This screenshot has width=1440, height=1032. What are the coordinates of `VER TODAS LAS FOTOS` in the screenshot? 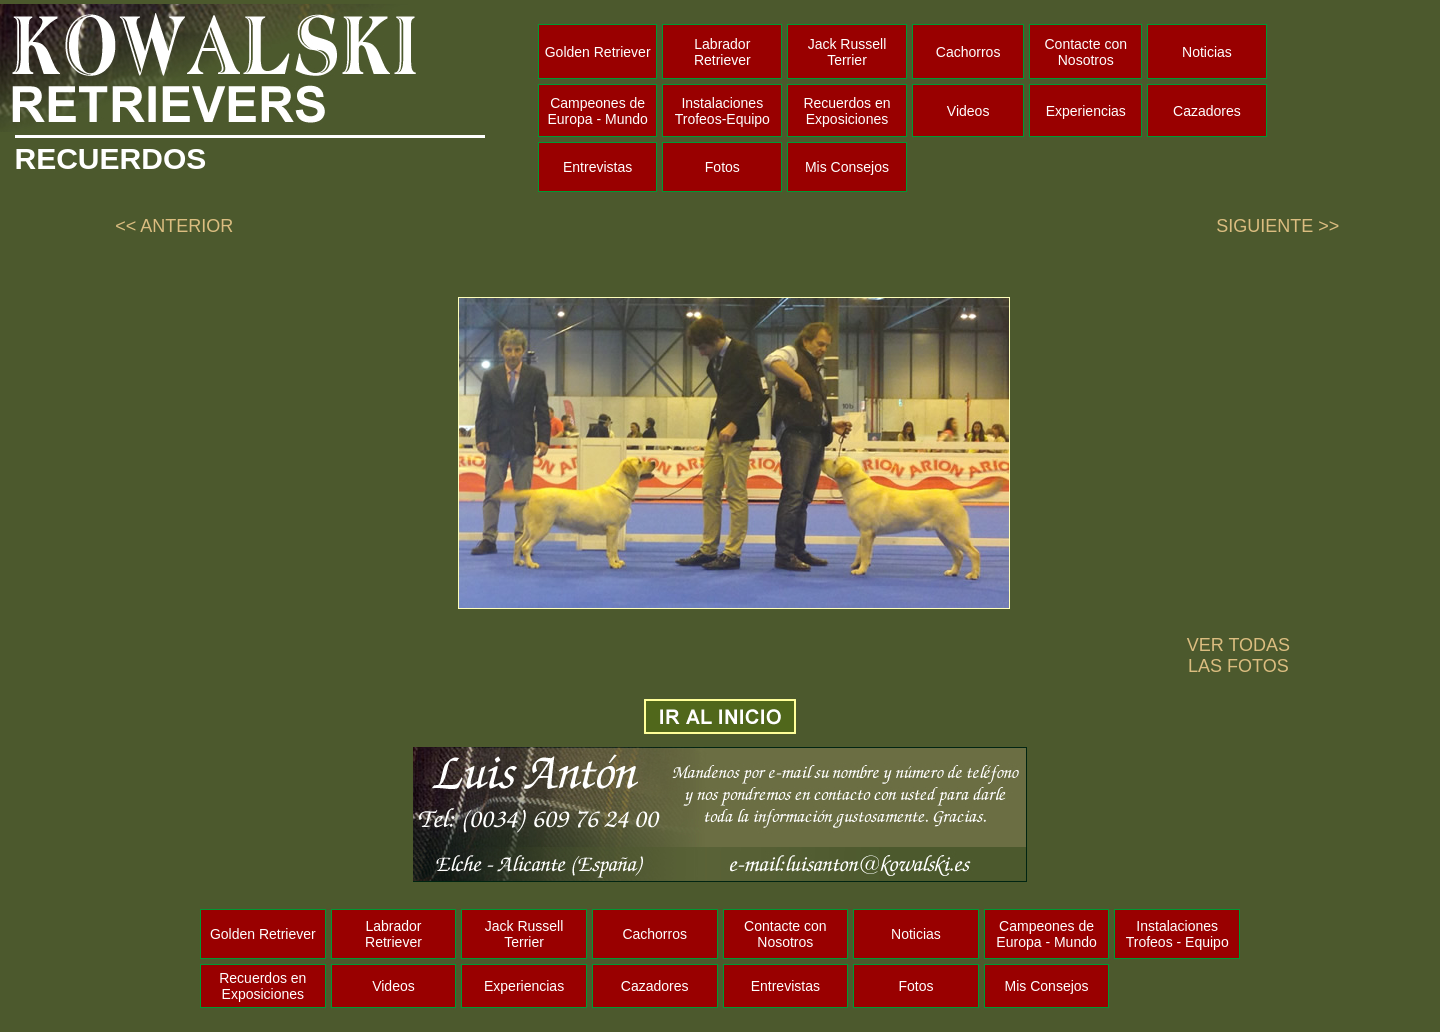 It's located at (1238, 655).